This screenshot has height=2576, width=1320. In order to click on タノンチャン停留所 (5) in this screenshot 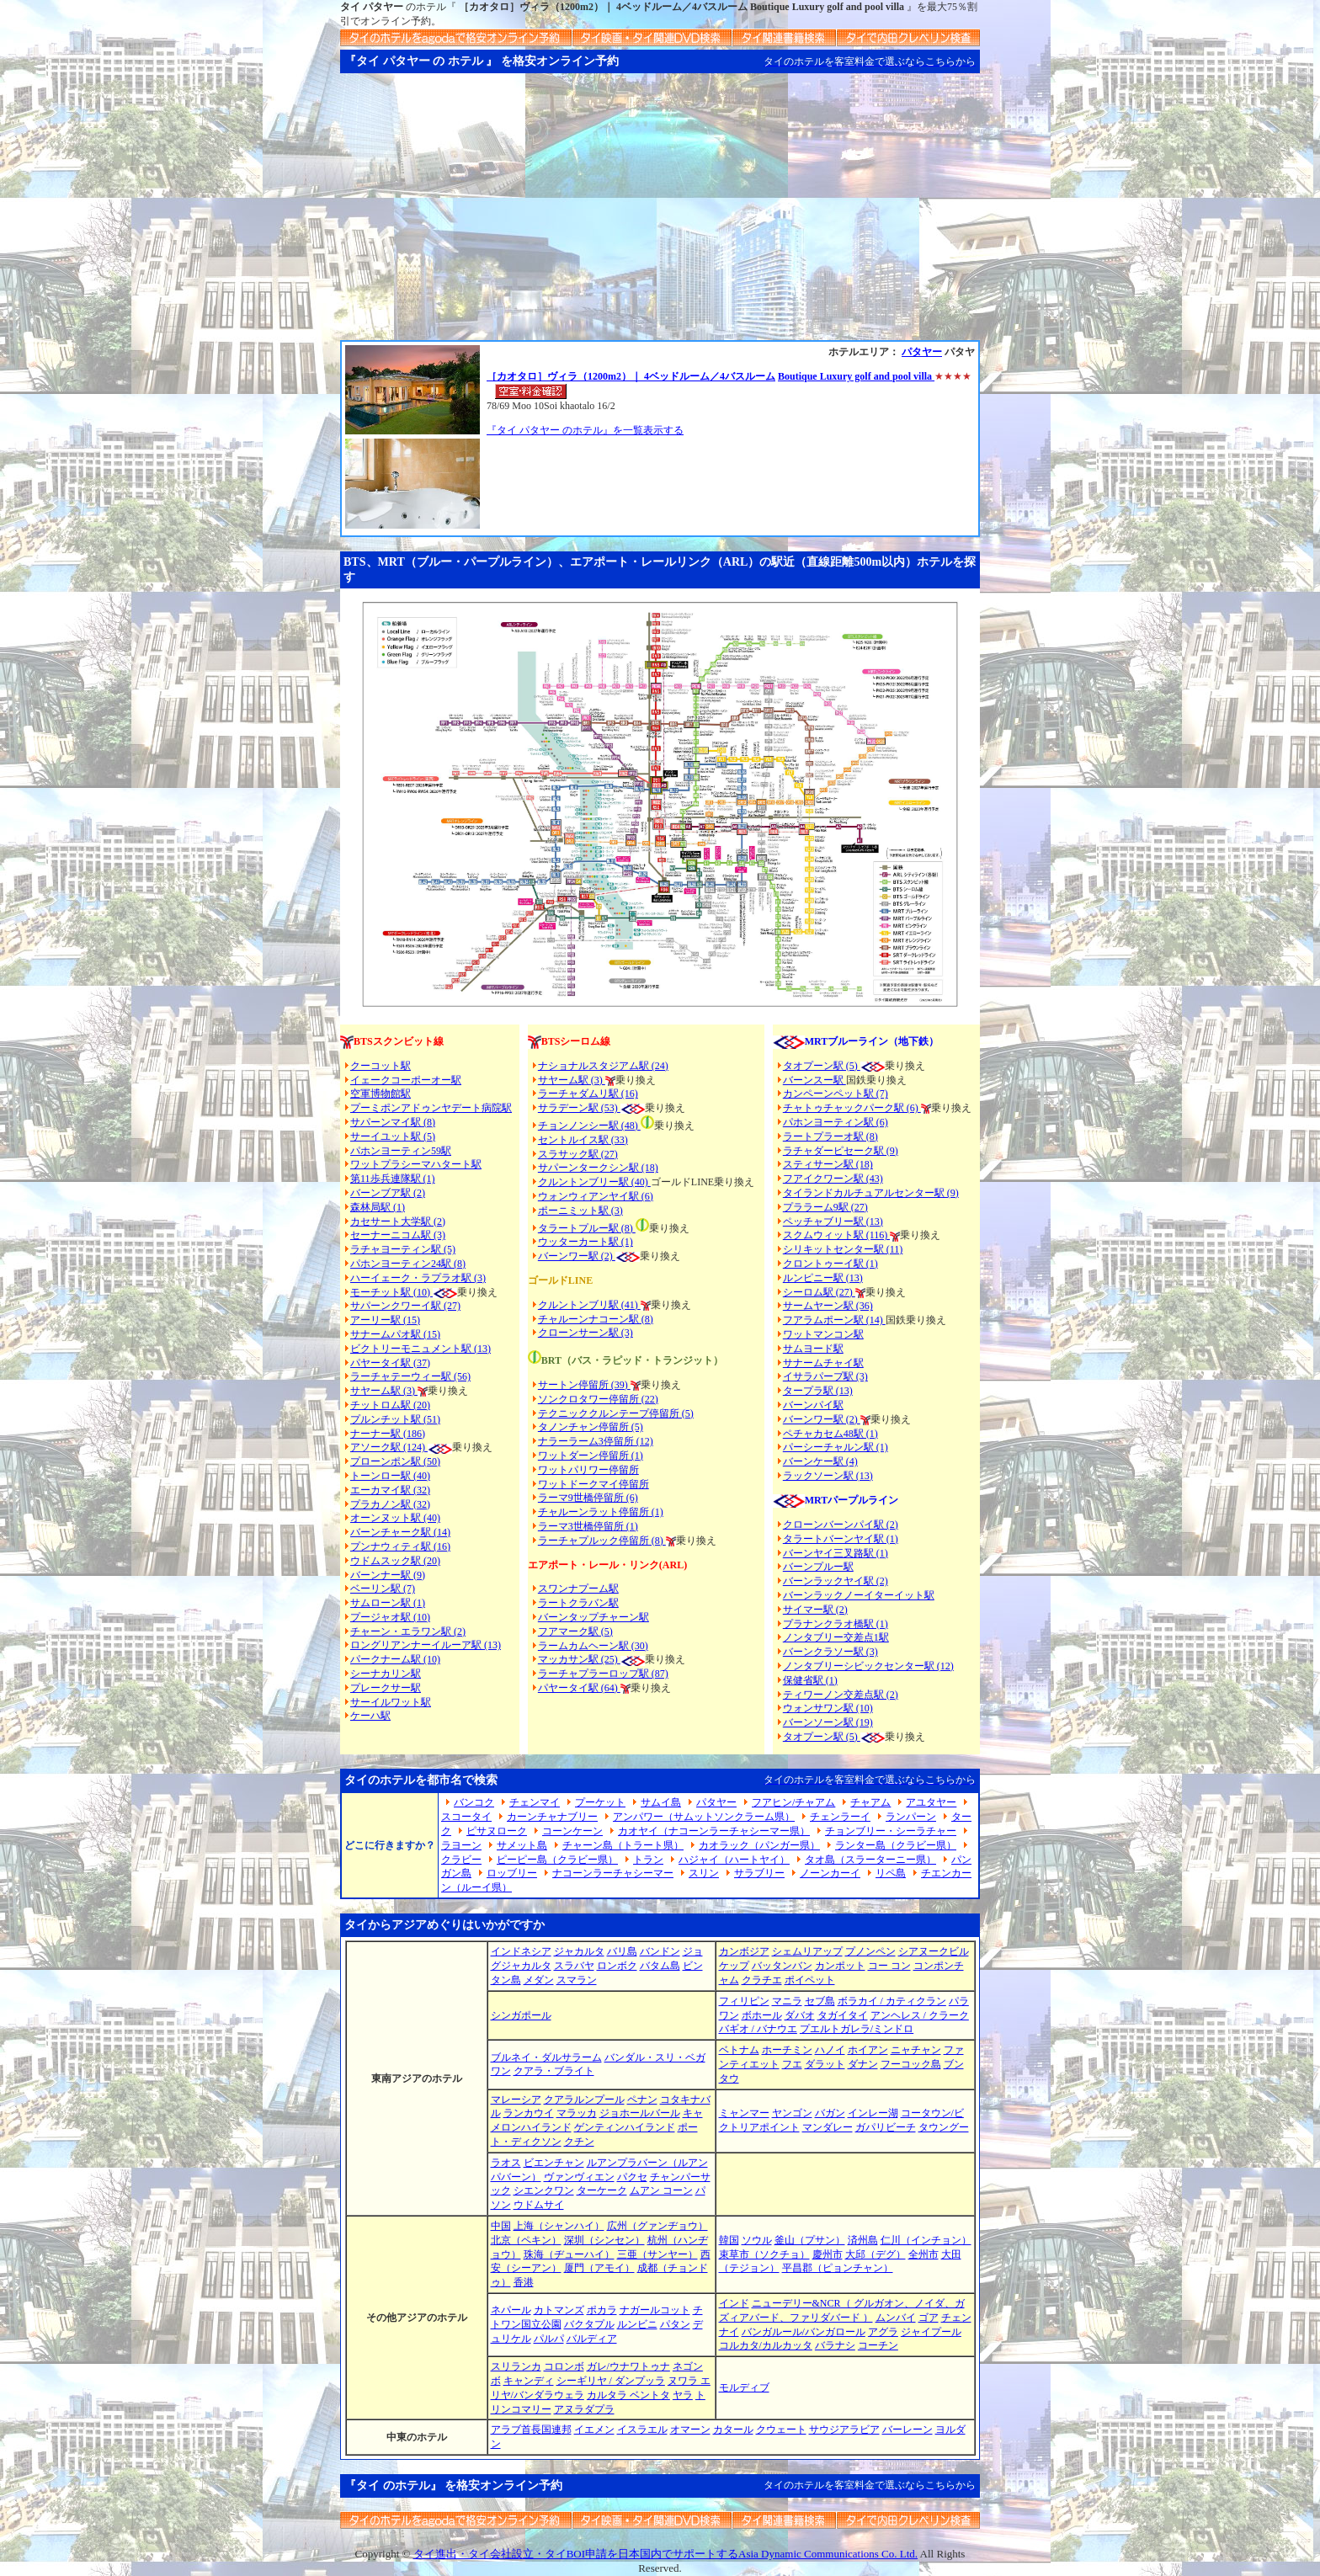, I will do `click(590, 1427)`.